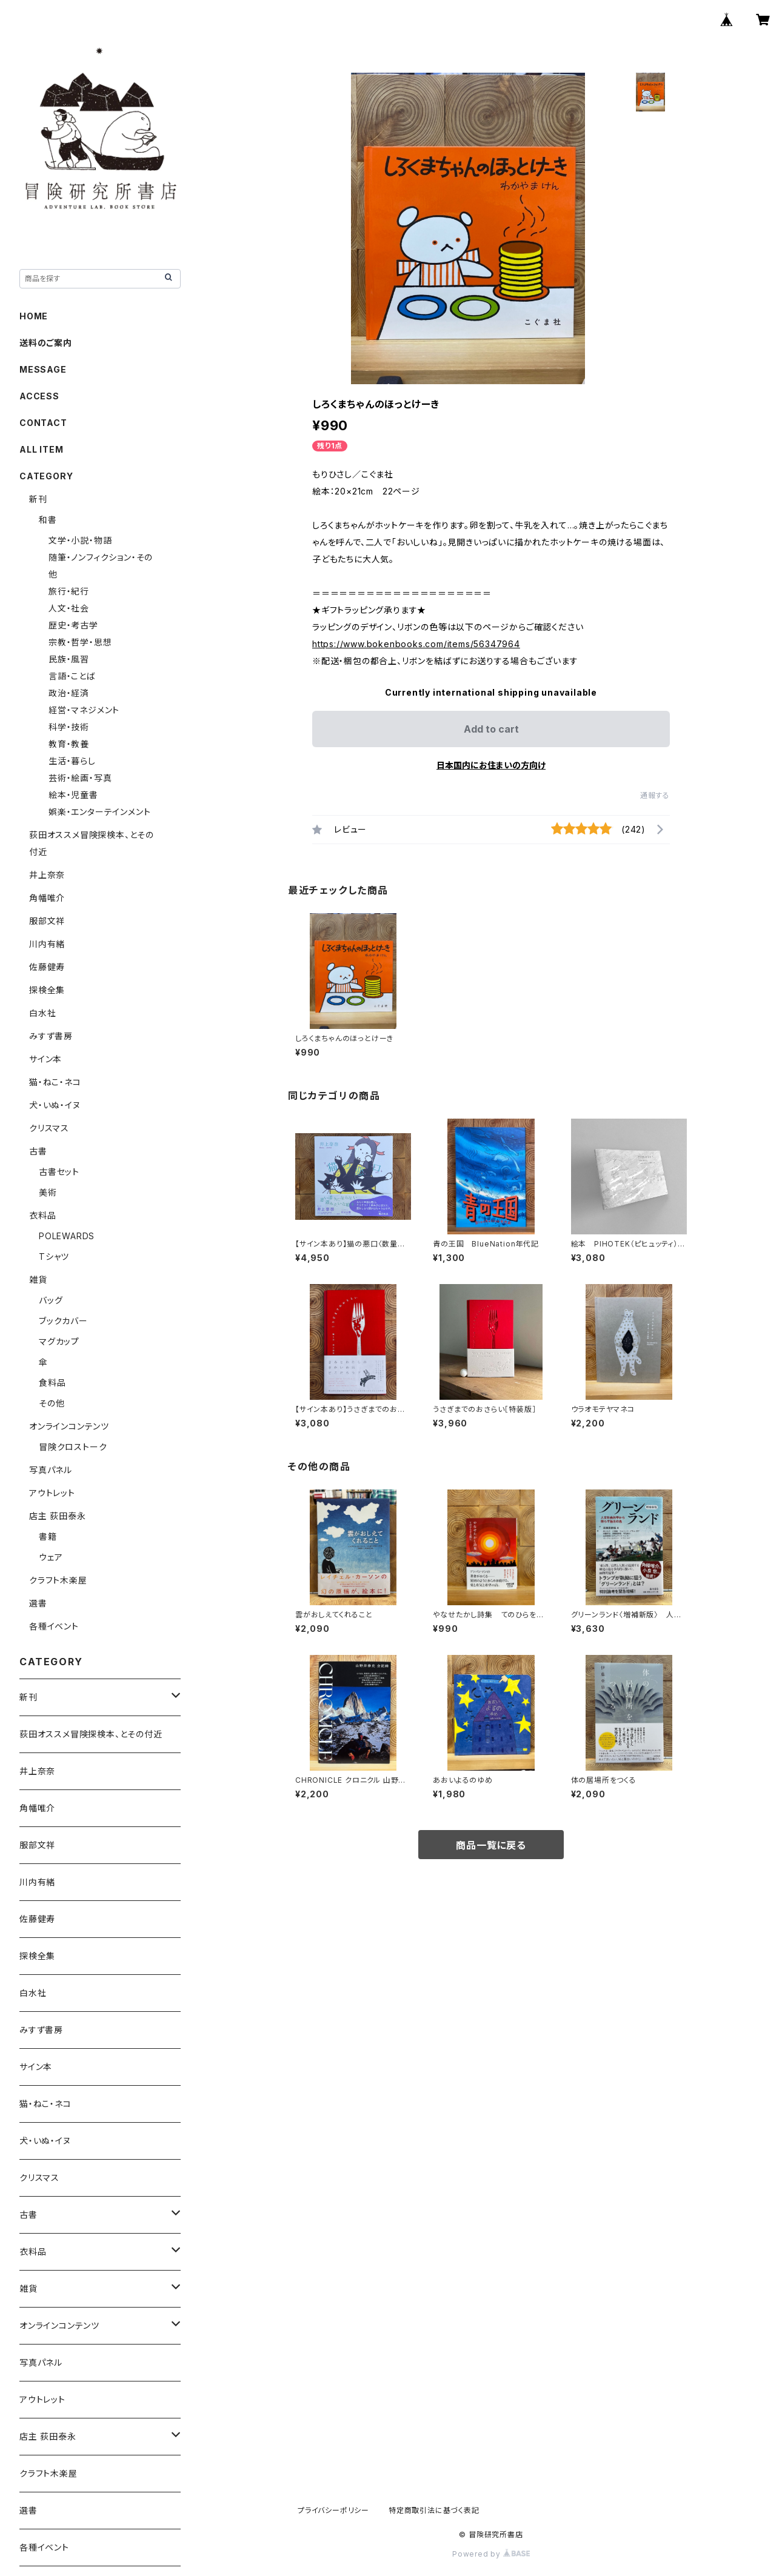 The image size is (782, 2576). What do you see at coordinates (83, 710) in the screenshot?
I see `経営・マネジメント` at bounding box center [83, 710].